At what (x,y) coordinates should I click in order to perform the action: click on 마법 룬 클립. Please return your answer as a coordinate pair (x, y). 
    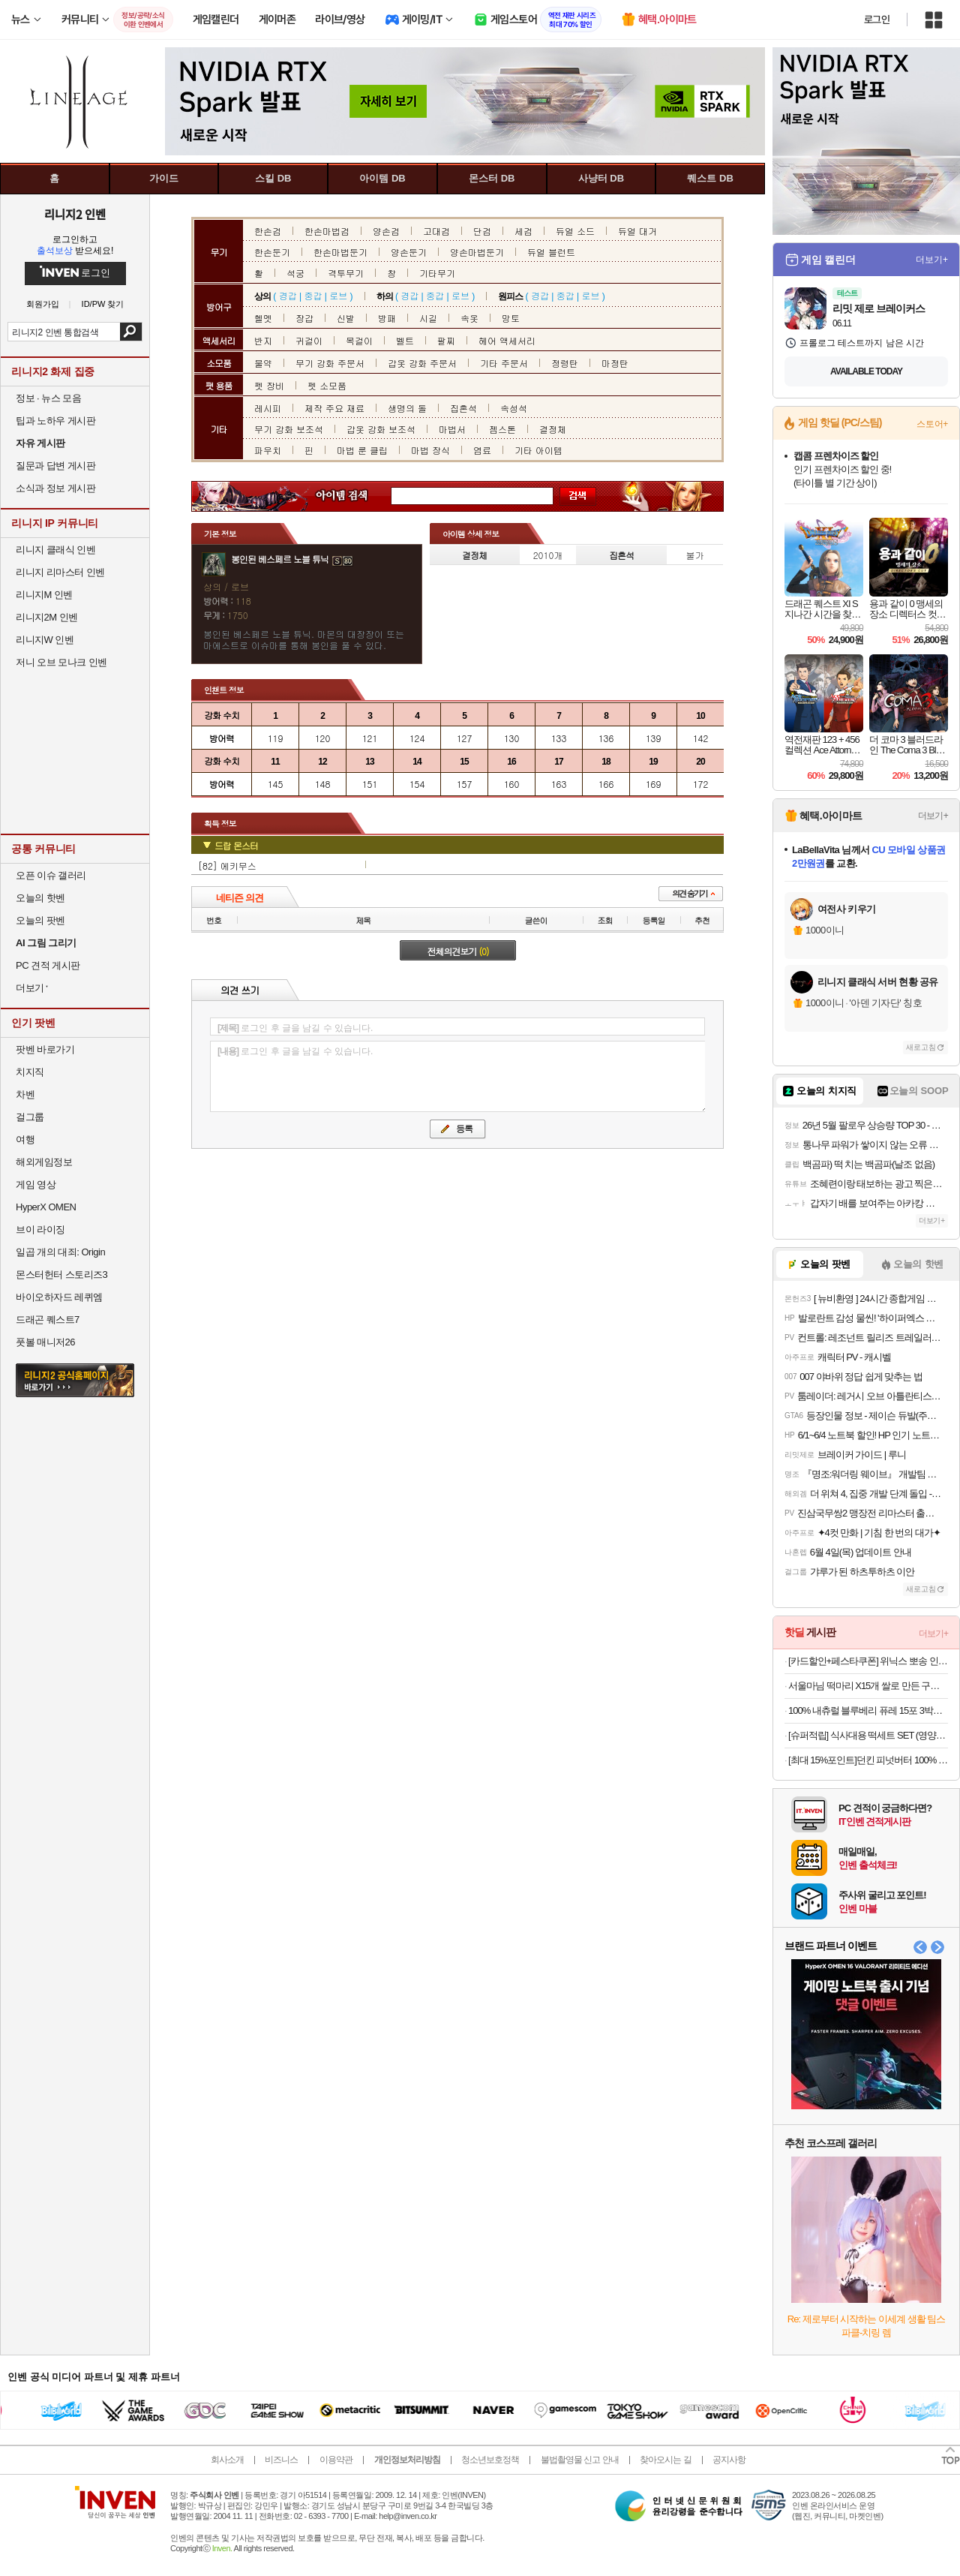
    Looking at the image, I should click on (362, 449).